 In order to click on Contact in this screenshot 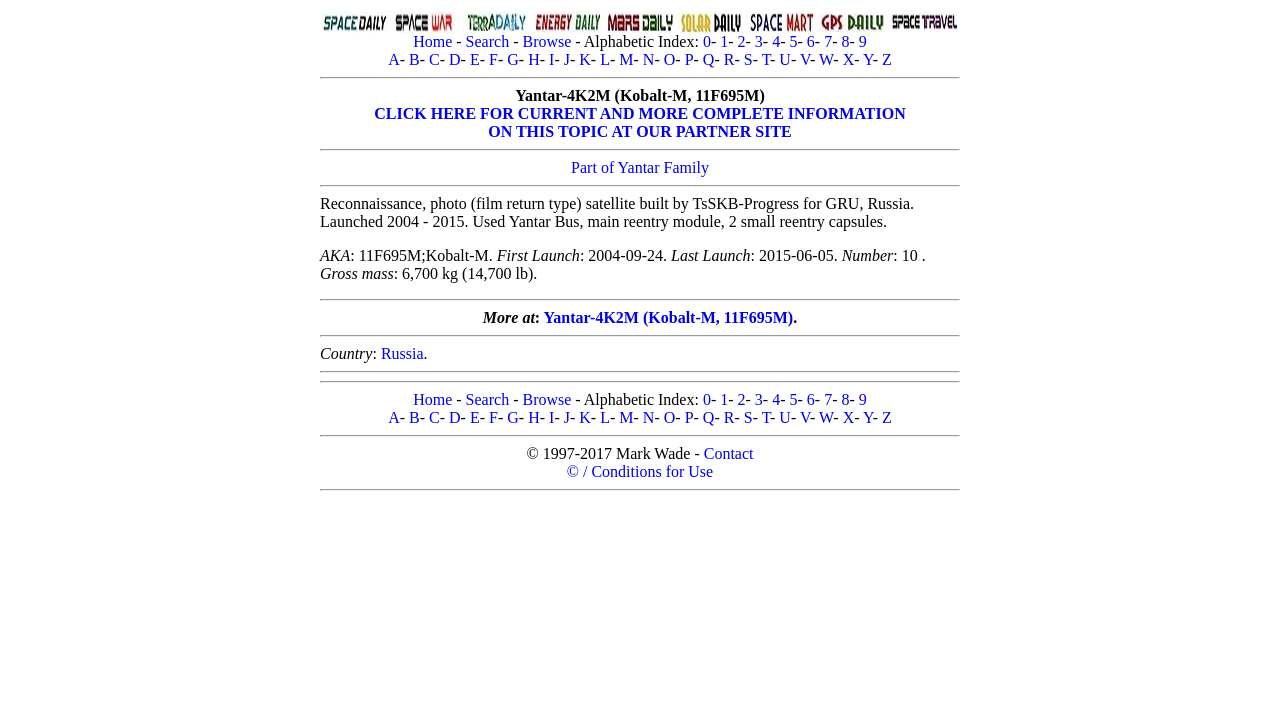, I will do `click(729, 453)`.